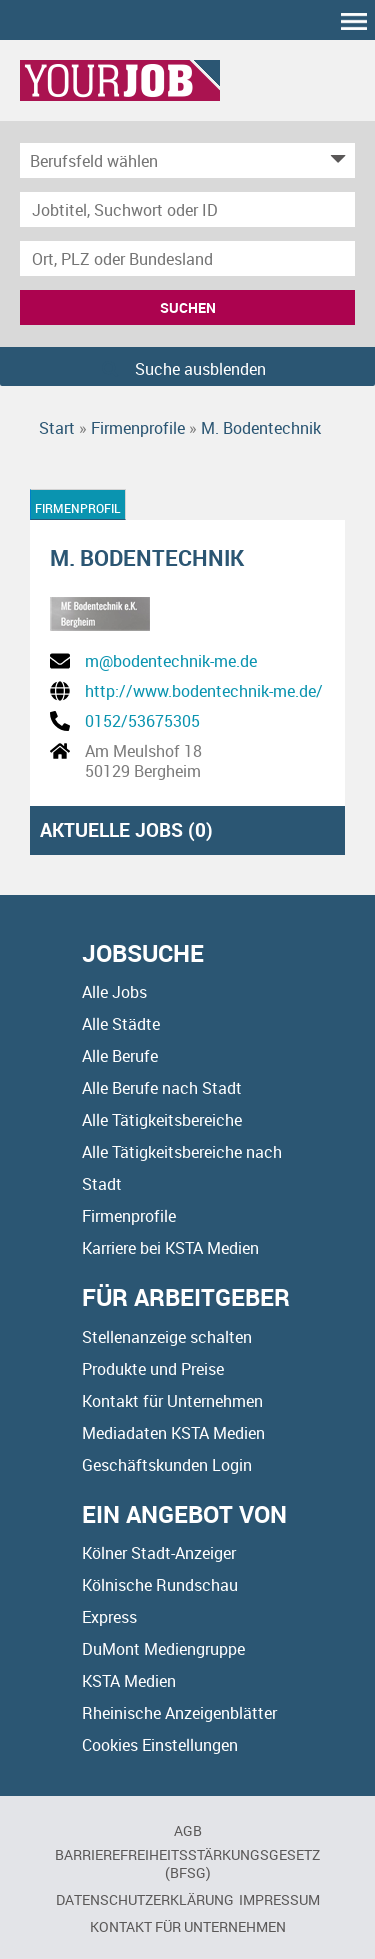 The image size is (375, 1959). What do you see at coordinates (145, 1899) in the screenshot?
I see `Datenschutzerklärung` at bounding box center [145, 1899].